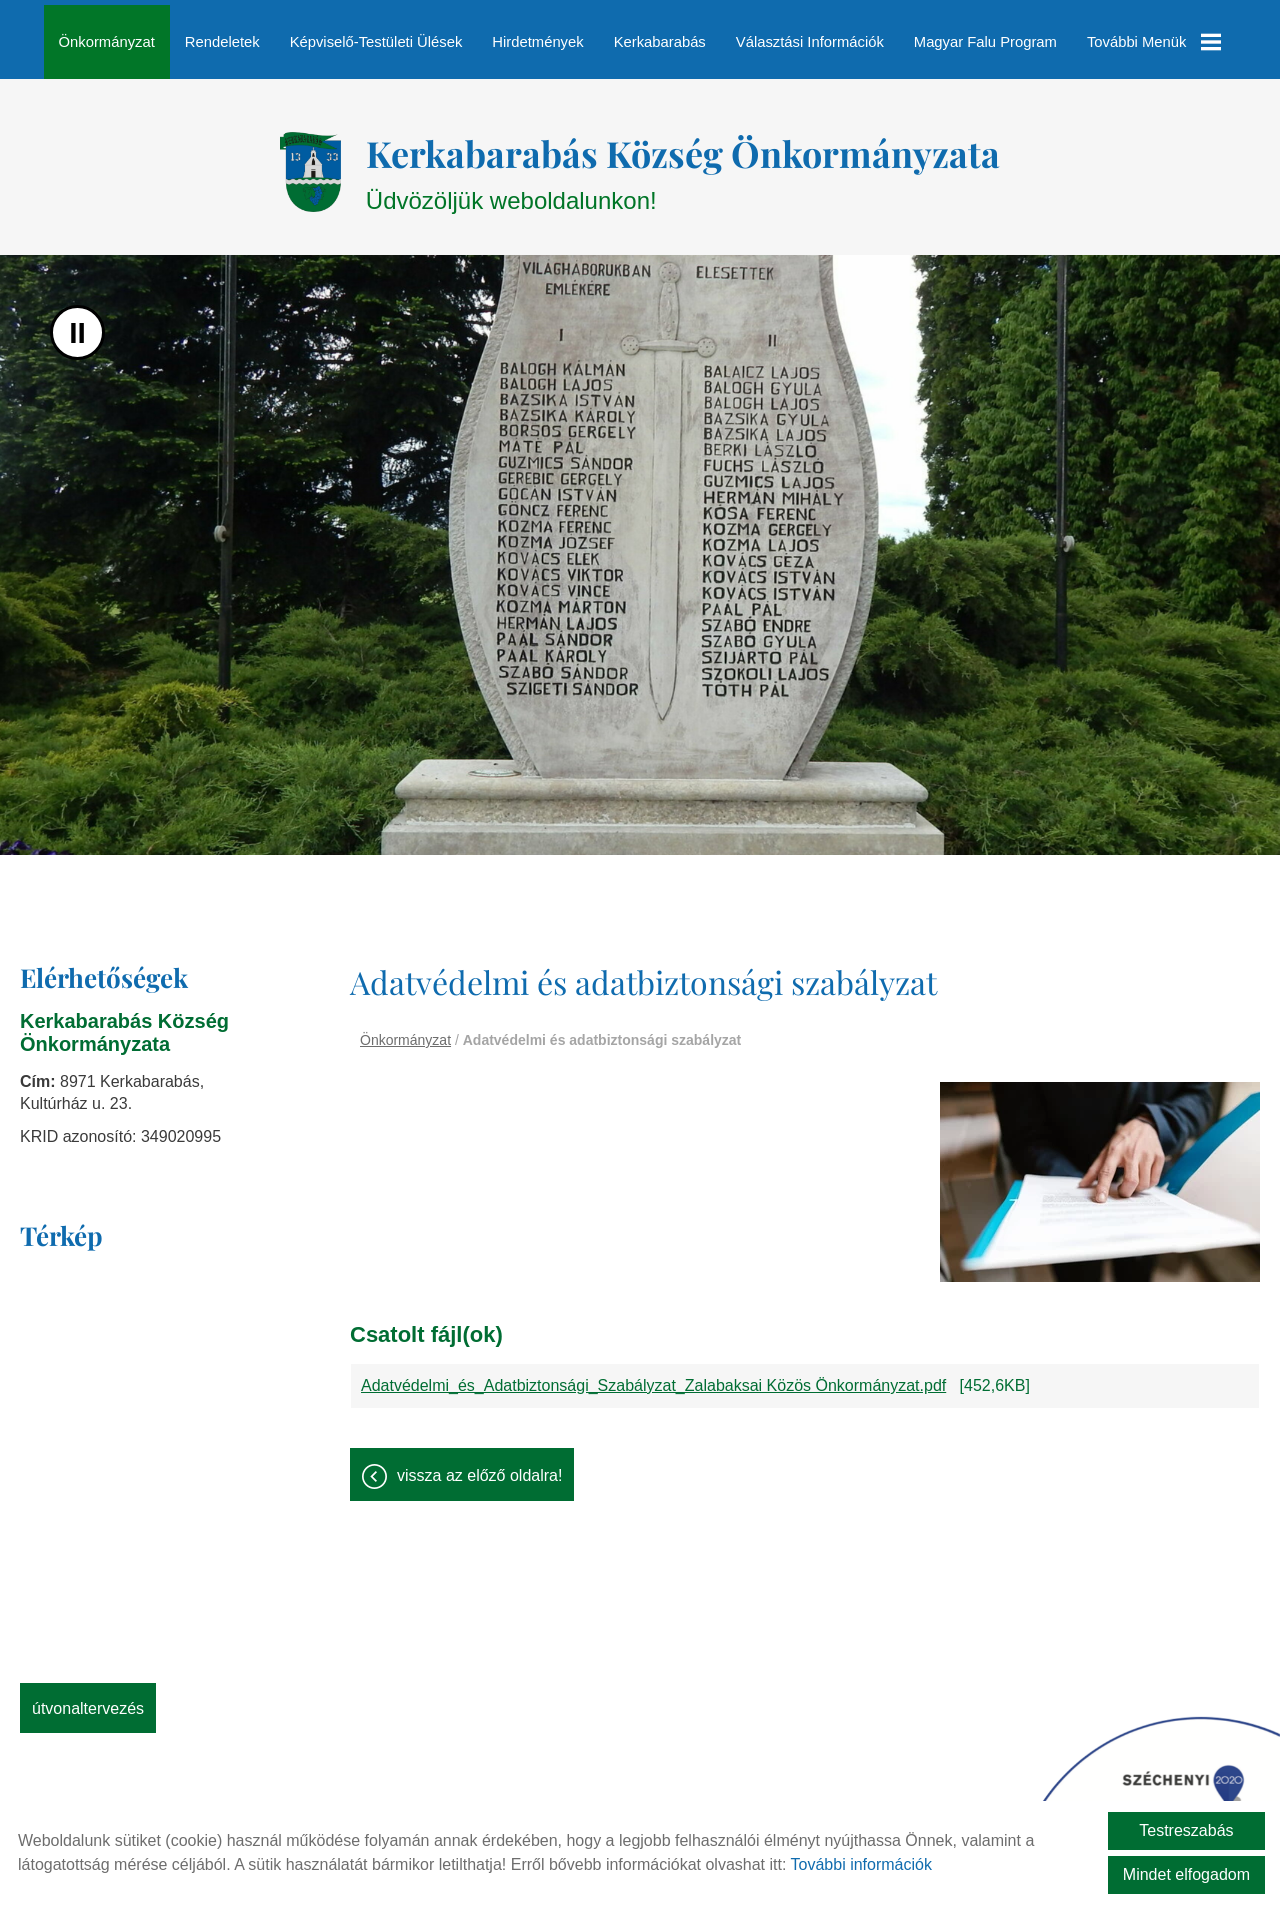  I want to click on II, so click(77, 322).